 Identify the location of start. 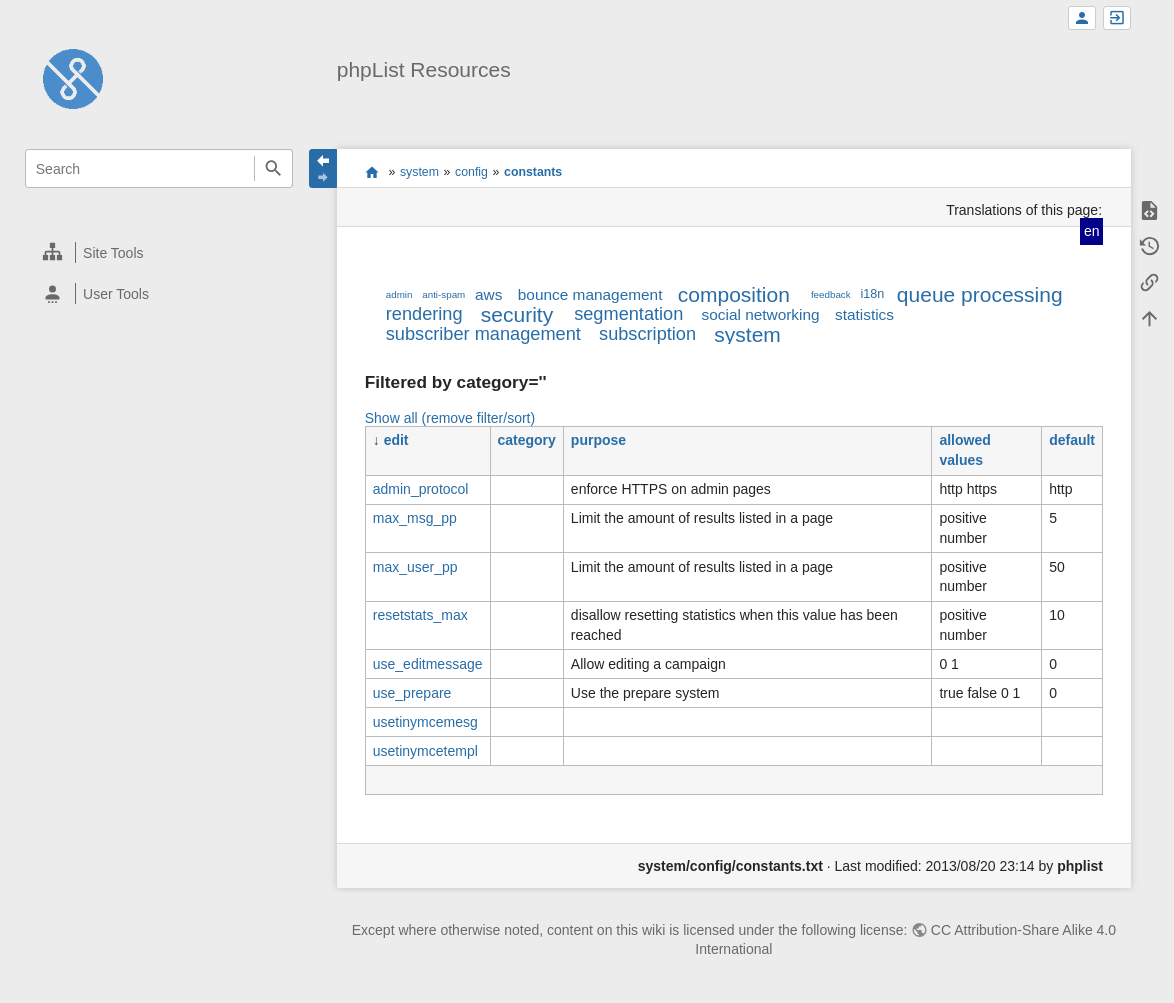
(371, 172).